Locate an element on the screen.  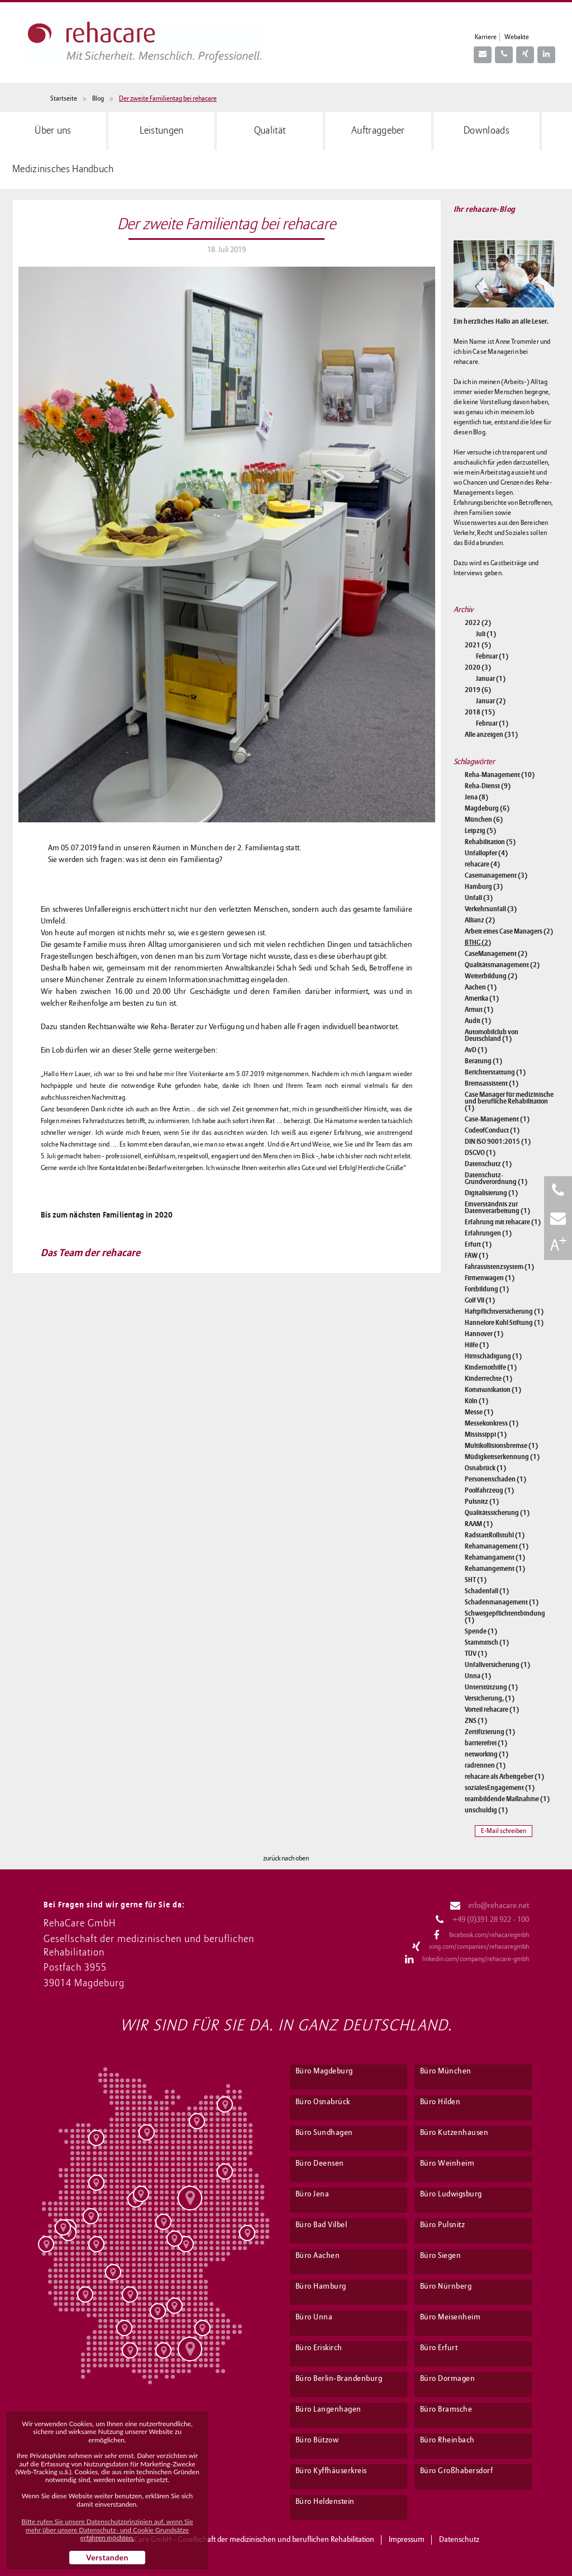
Startseite is located at coordinates (63, 98).